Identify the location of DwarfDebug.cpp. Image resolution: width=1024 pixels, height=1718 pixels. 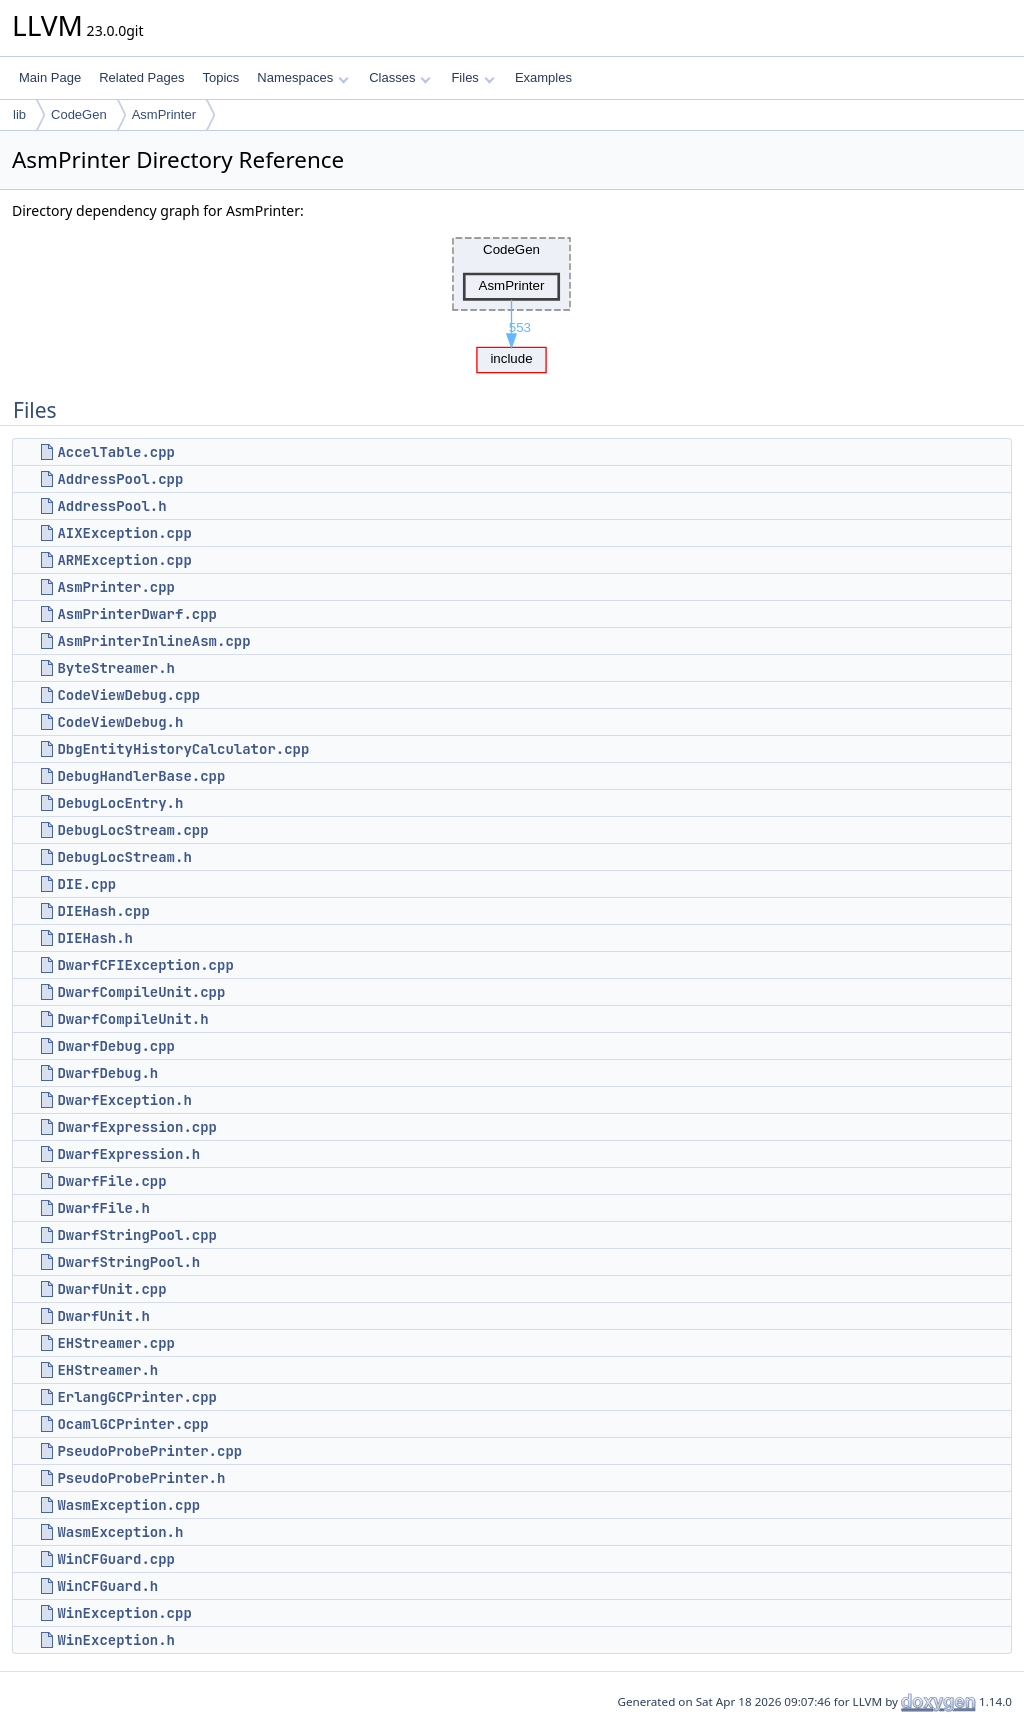
(116, 1046).